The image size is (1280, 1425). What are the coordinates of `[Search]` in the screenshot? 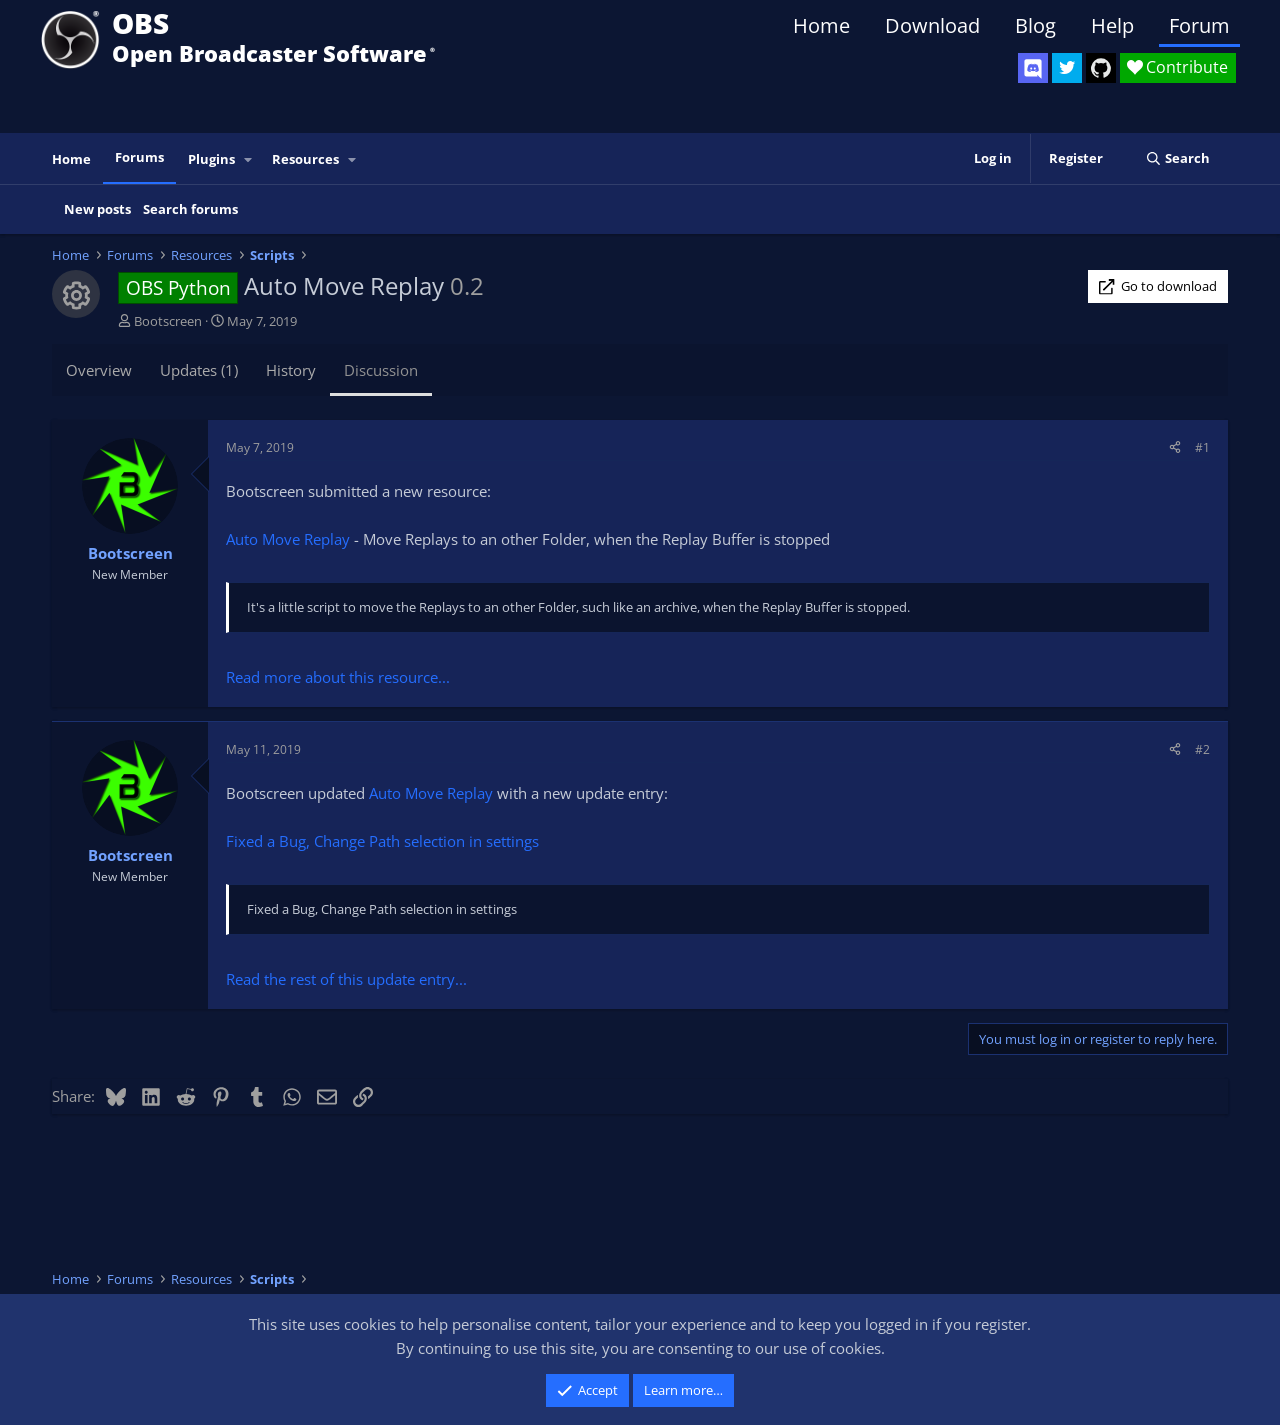 It's located at (1177, 158).